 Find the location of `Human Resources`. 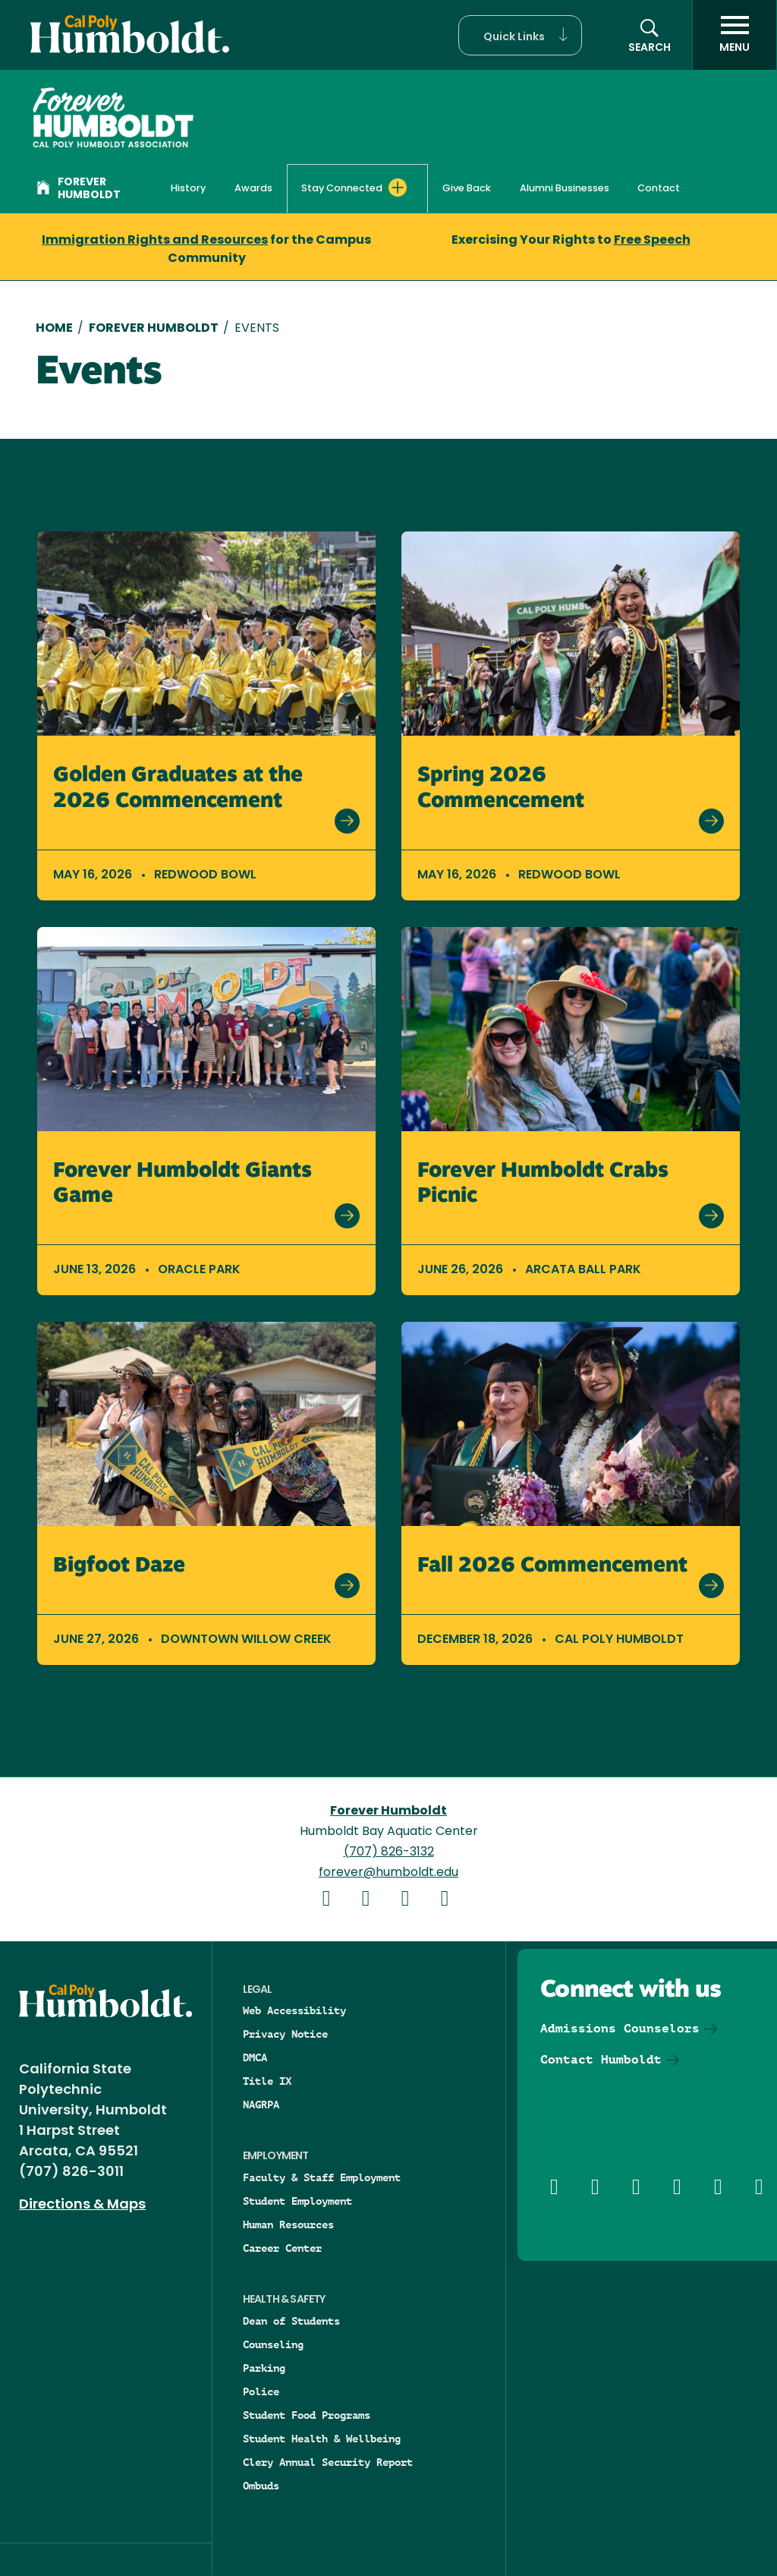

Human Resources is located at coordinates (288, 2224).